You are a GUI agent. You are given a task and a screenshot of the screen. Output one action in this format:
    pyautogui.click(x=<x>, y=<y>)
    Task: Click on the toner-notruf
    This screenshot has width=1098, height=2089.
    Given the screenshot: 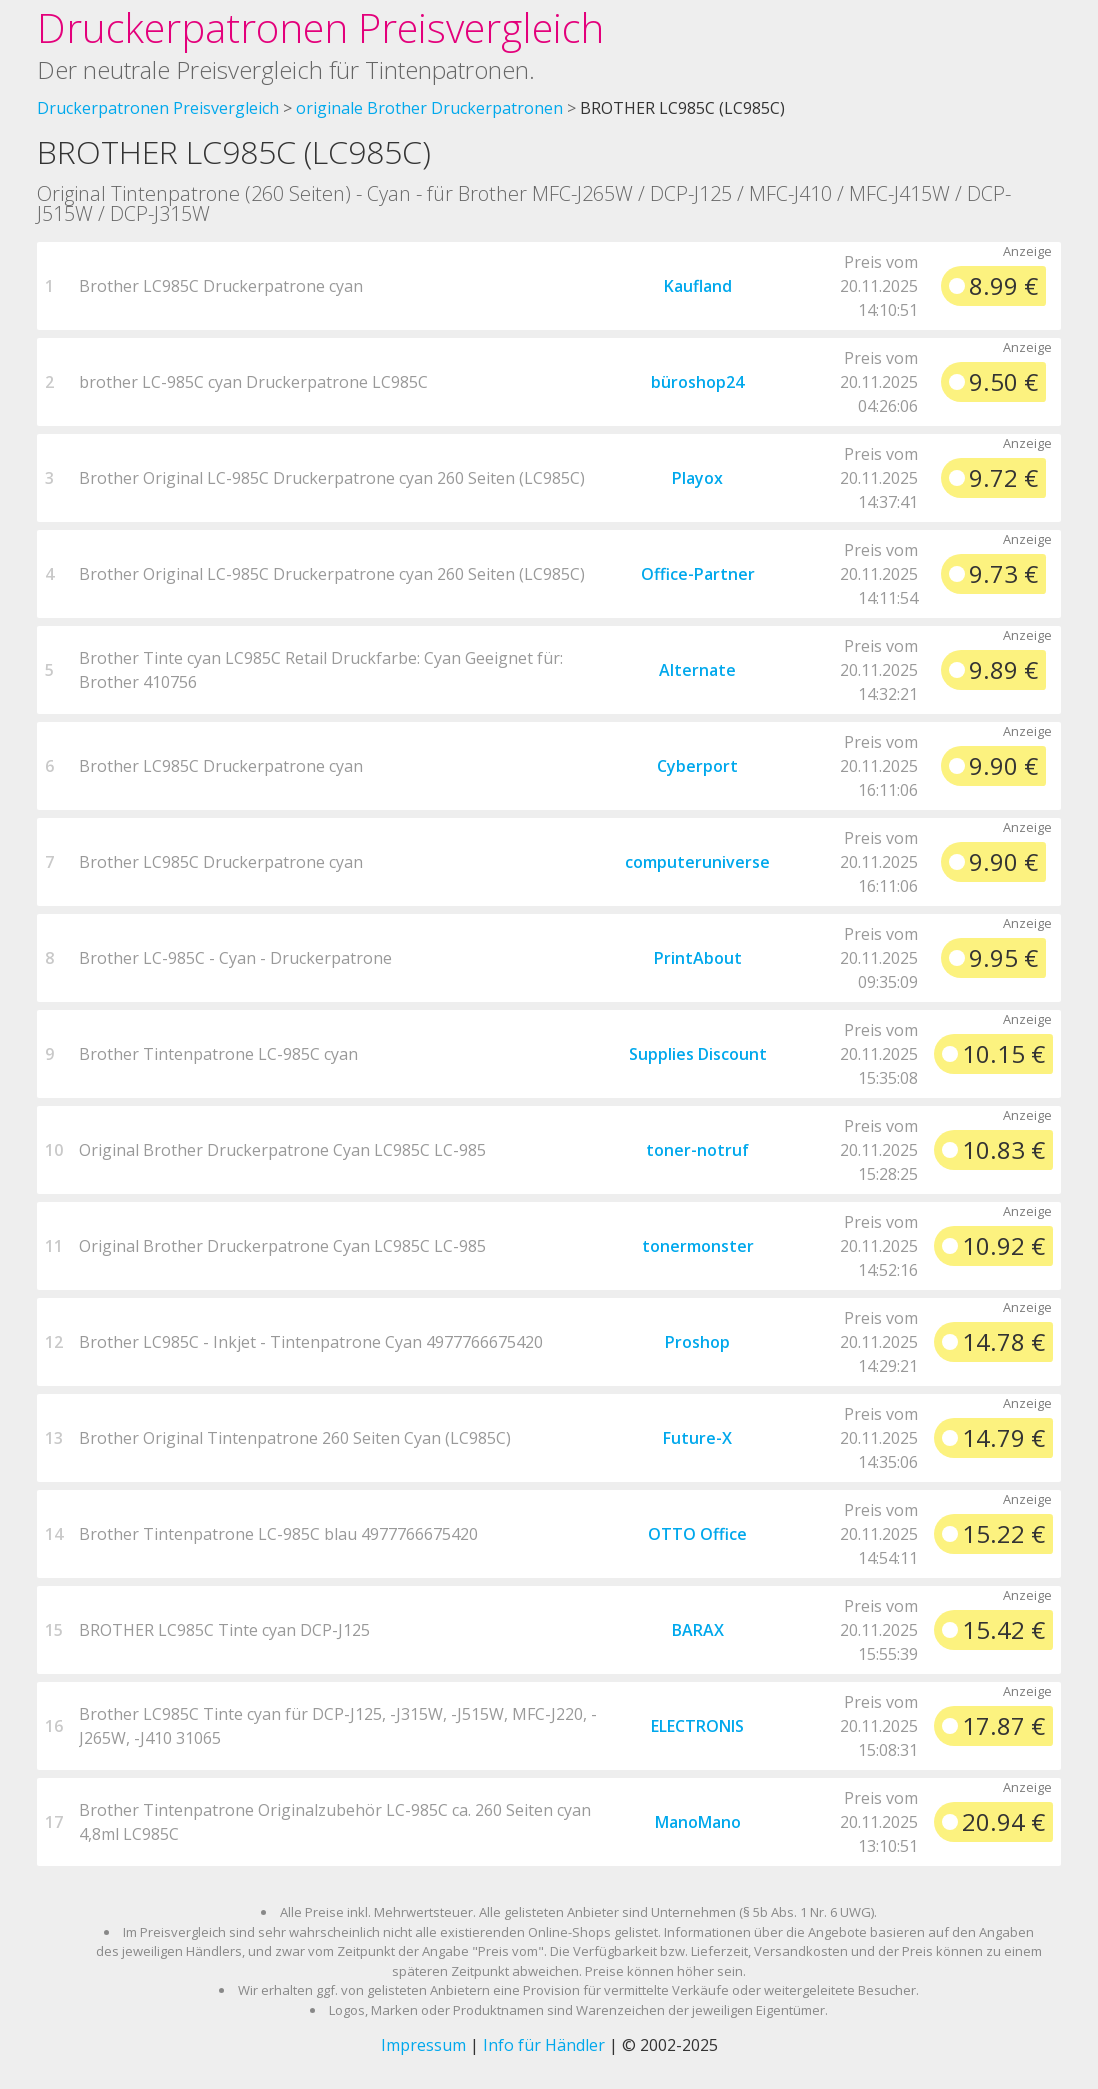 What is the action you would take?
    pyautogui.click(x=697, y=1150)
    